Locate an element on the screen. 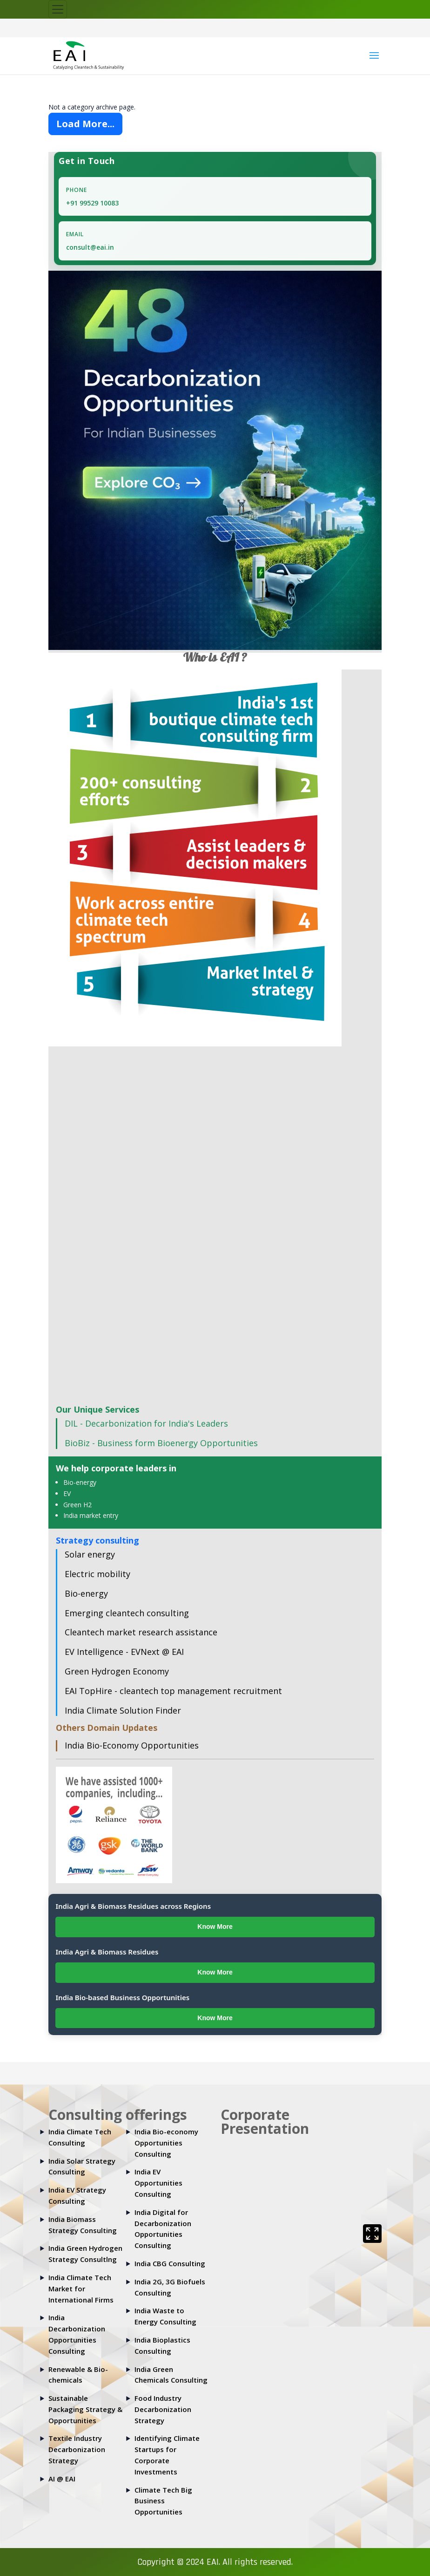  India market entry is located at coordinates (90, 1515).